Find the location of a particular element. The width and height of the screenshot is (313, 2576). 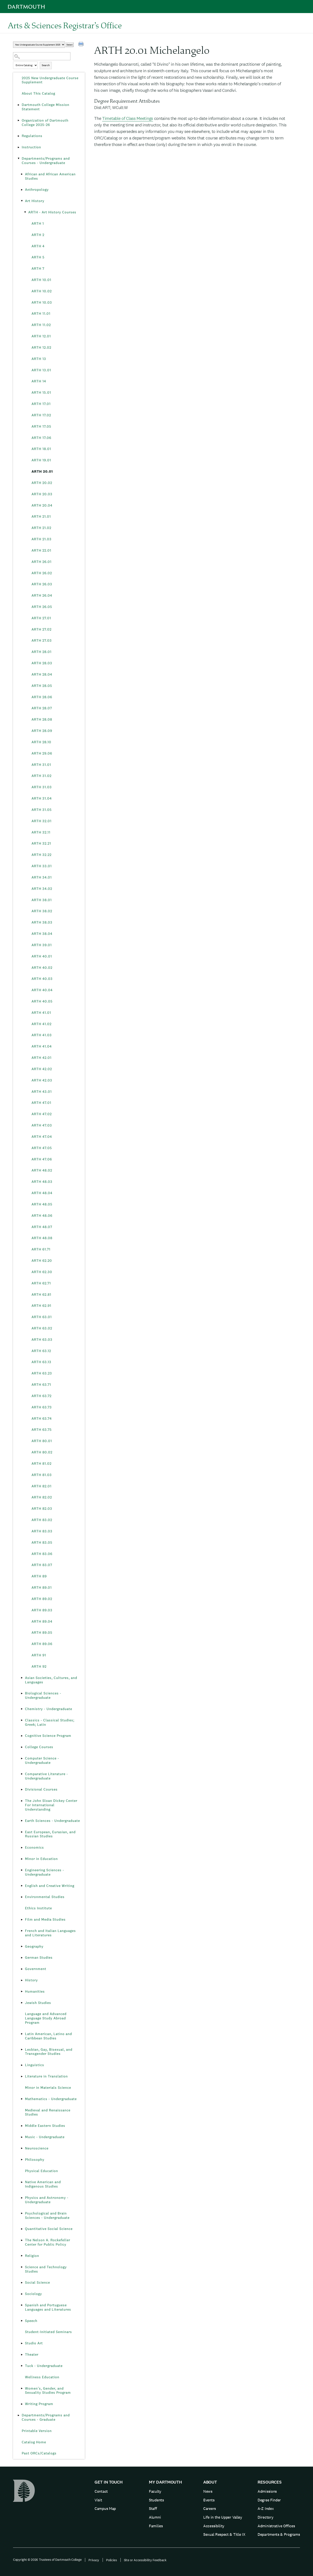

ARTH 28.05 is located at coordinates (42, 685).